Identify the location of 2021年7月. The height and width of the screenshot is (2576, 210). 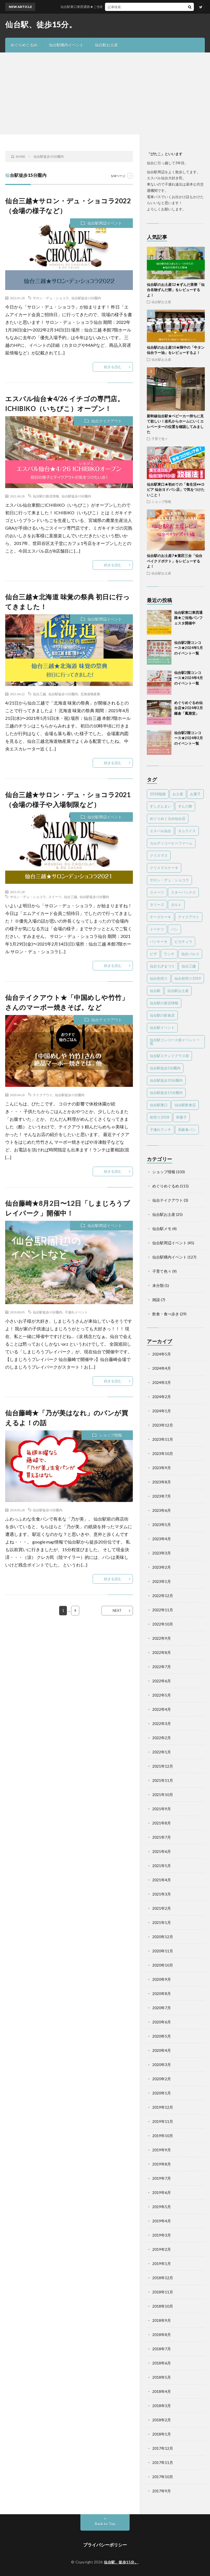
(161, 1837).